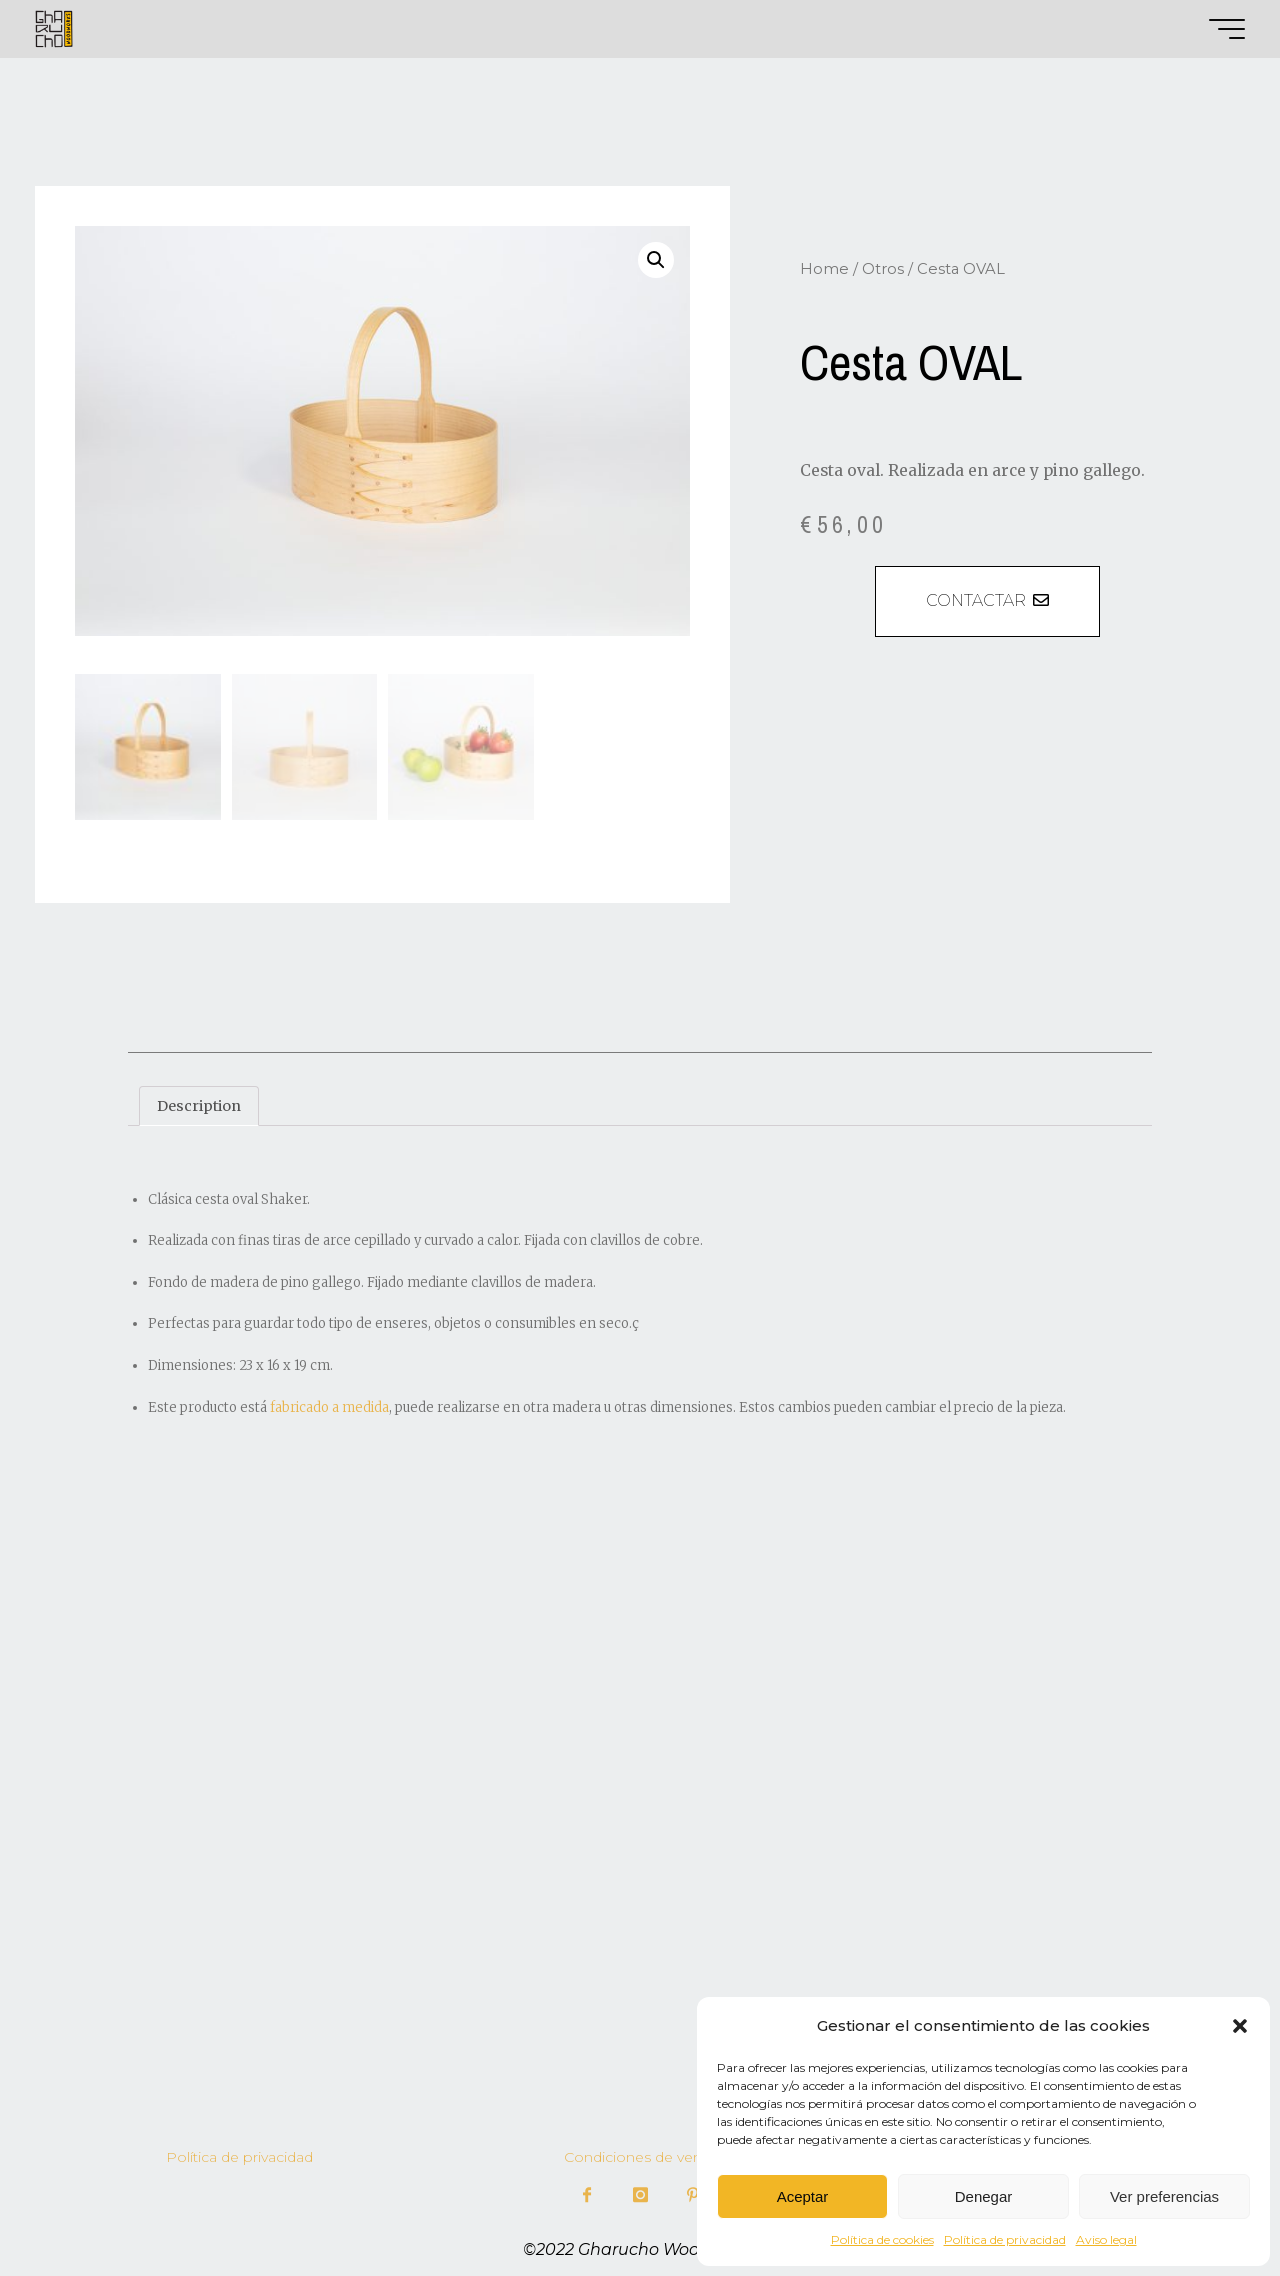  What do you see at coordinates (803, 2196) in the screenshot?
I see `Aceptar` at bounding box center [803, 2196].